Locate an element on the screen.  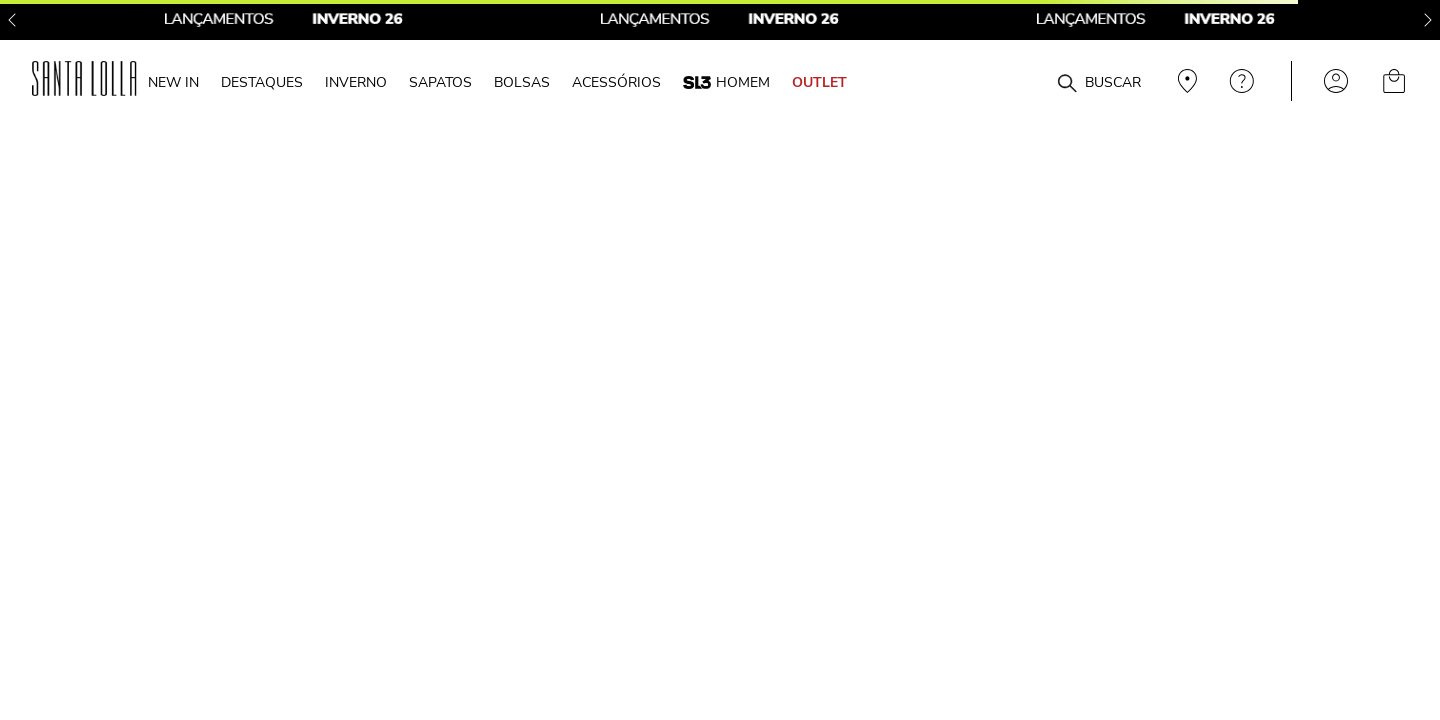
[Previous Slide] is located at coordinates (12, 20).